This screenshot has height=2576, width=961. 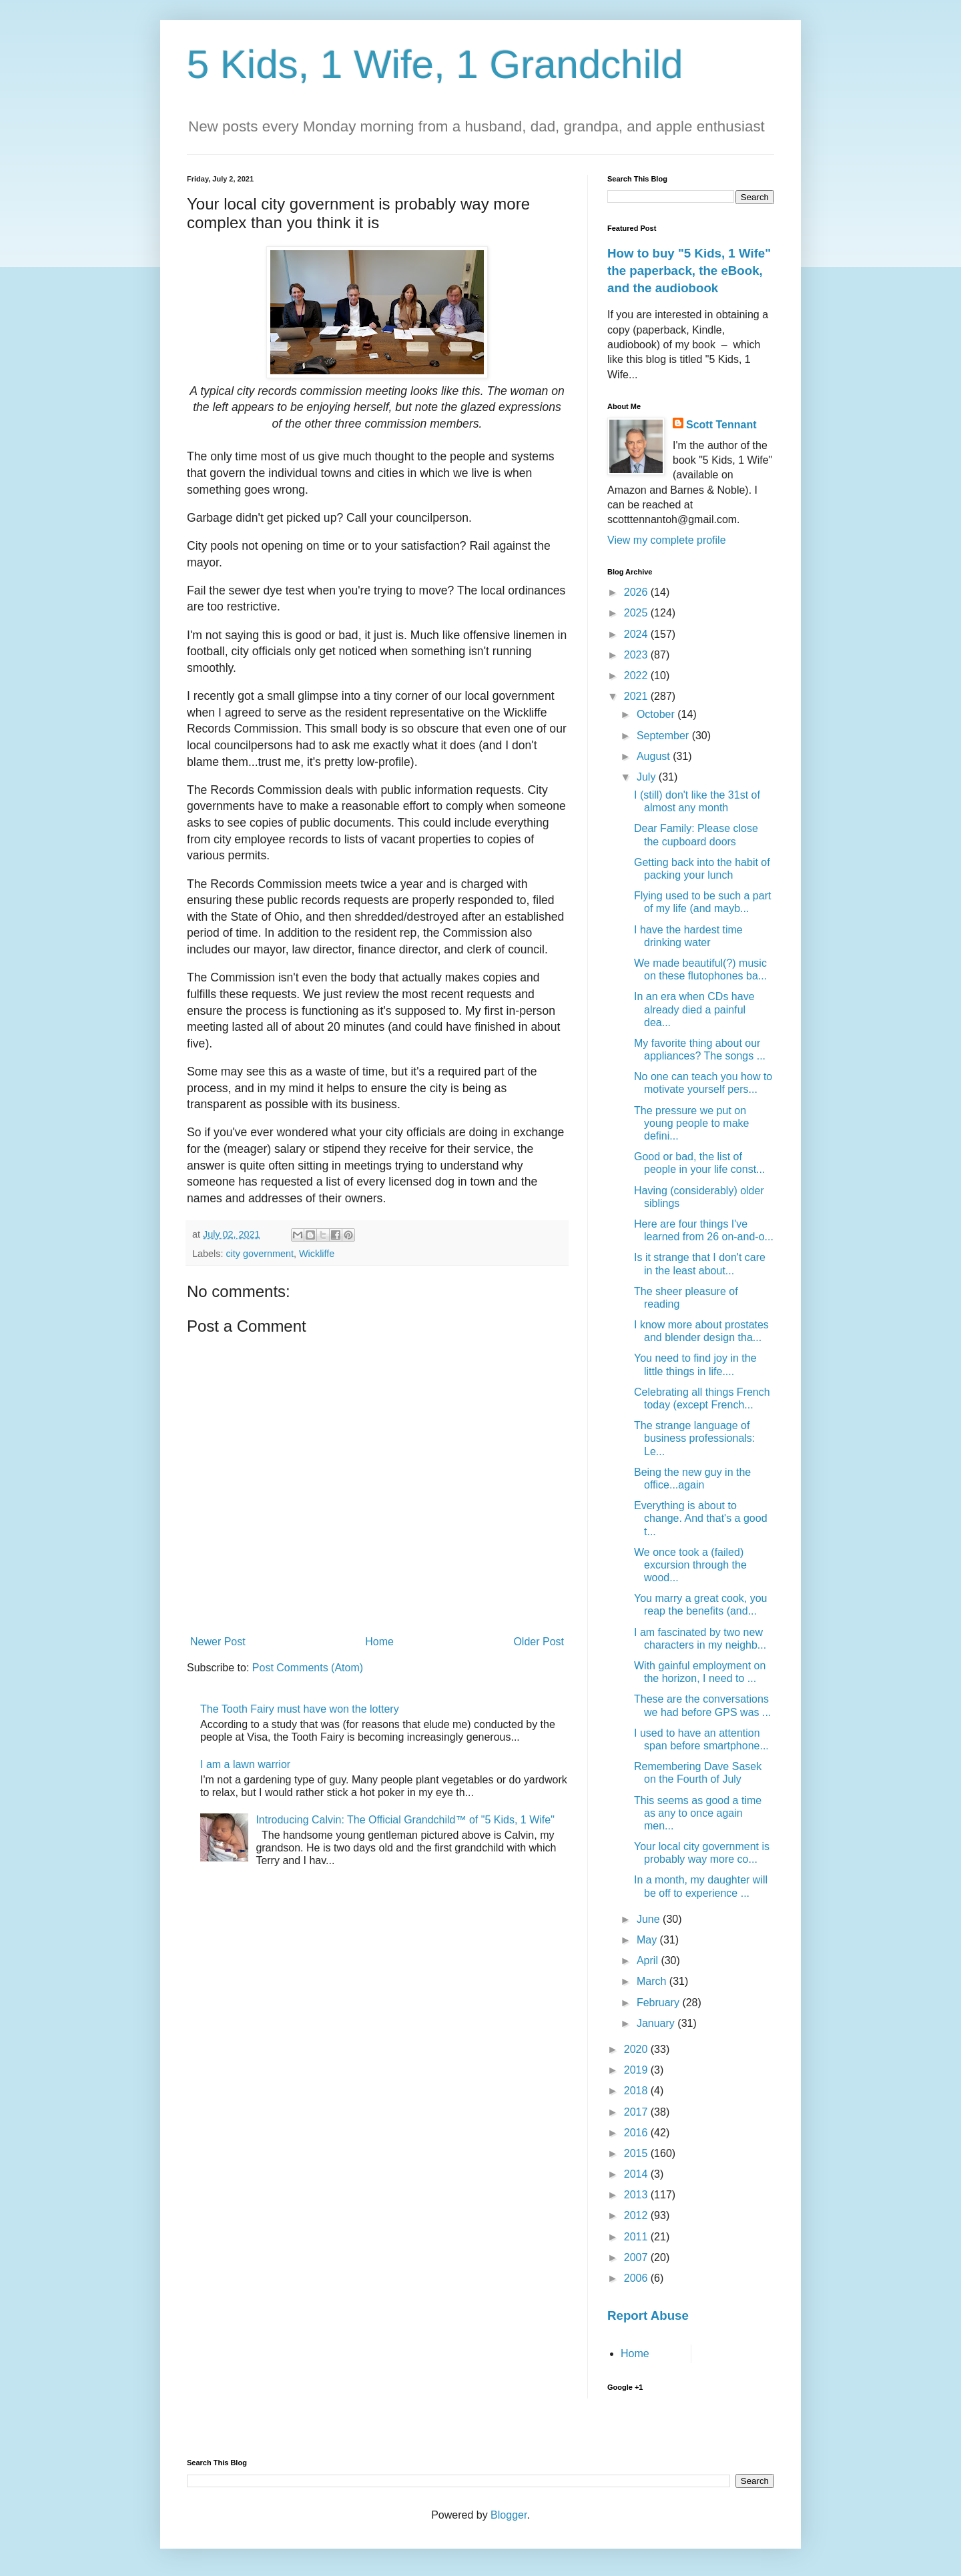 What do you see at coordinates (653, 1981) in the screenshot?
I see `March` at bounding box center [653, 1981].